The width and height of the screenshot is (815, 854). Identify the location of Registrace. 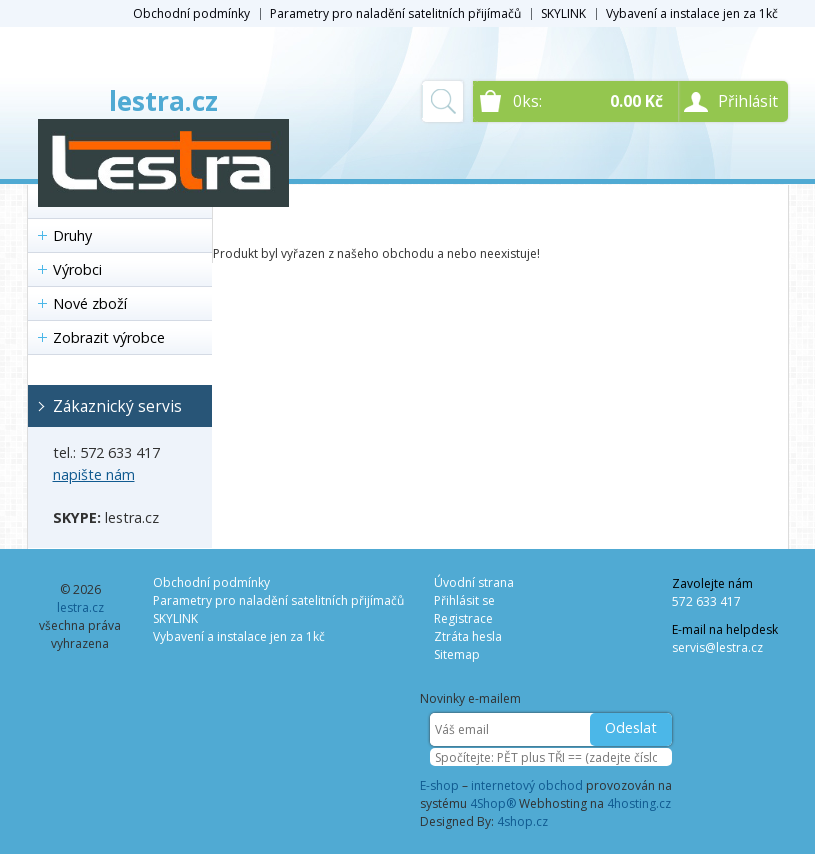
(463, 618).